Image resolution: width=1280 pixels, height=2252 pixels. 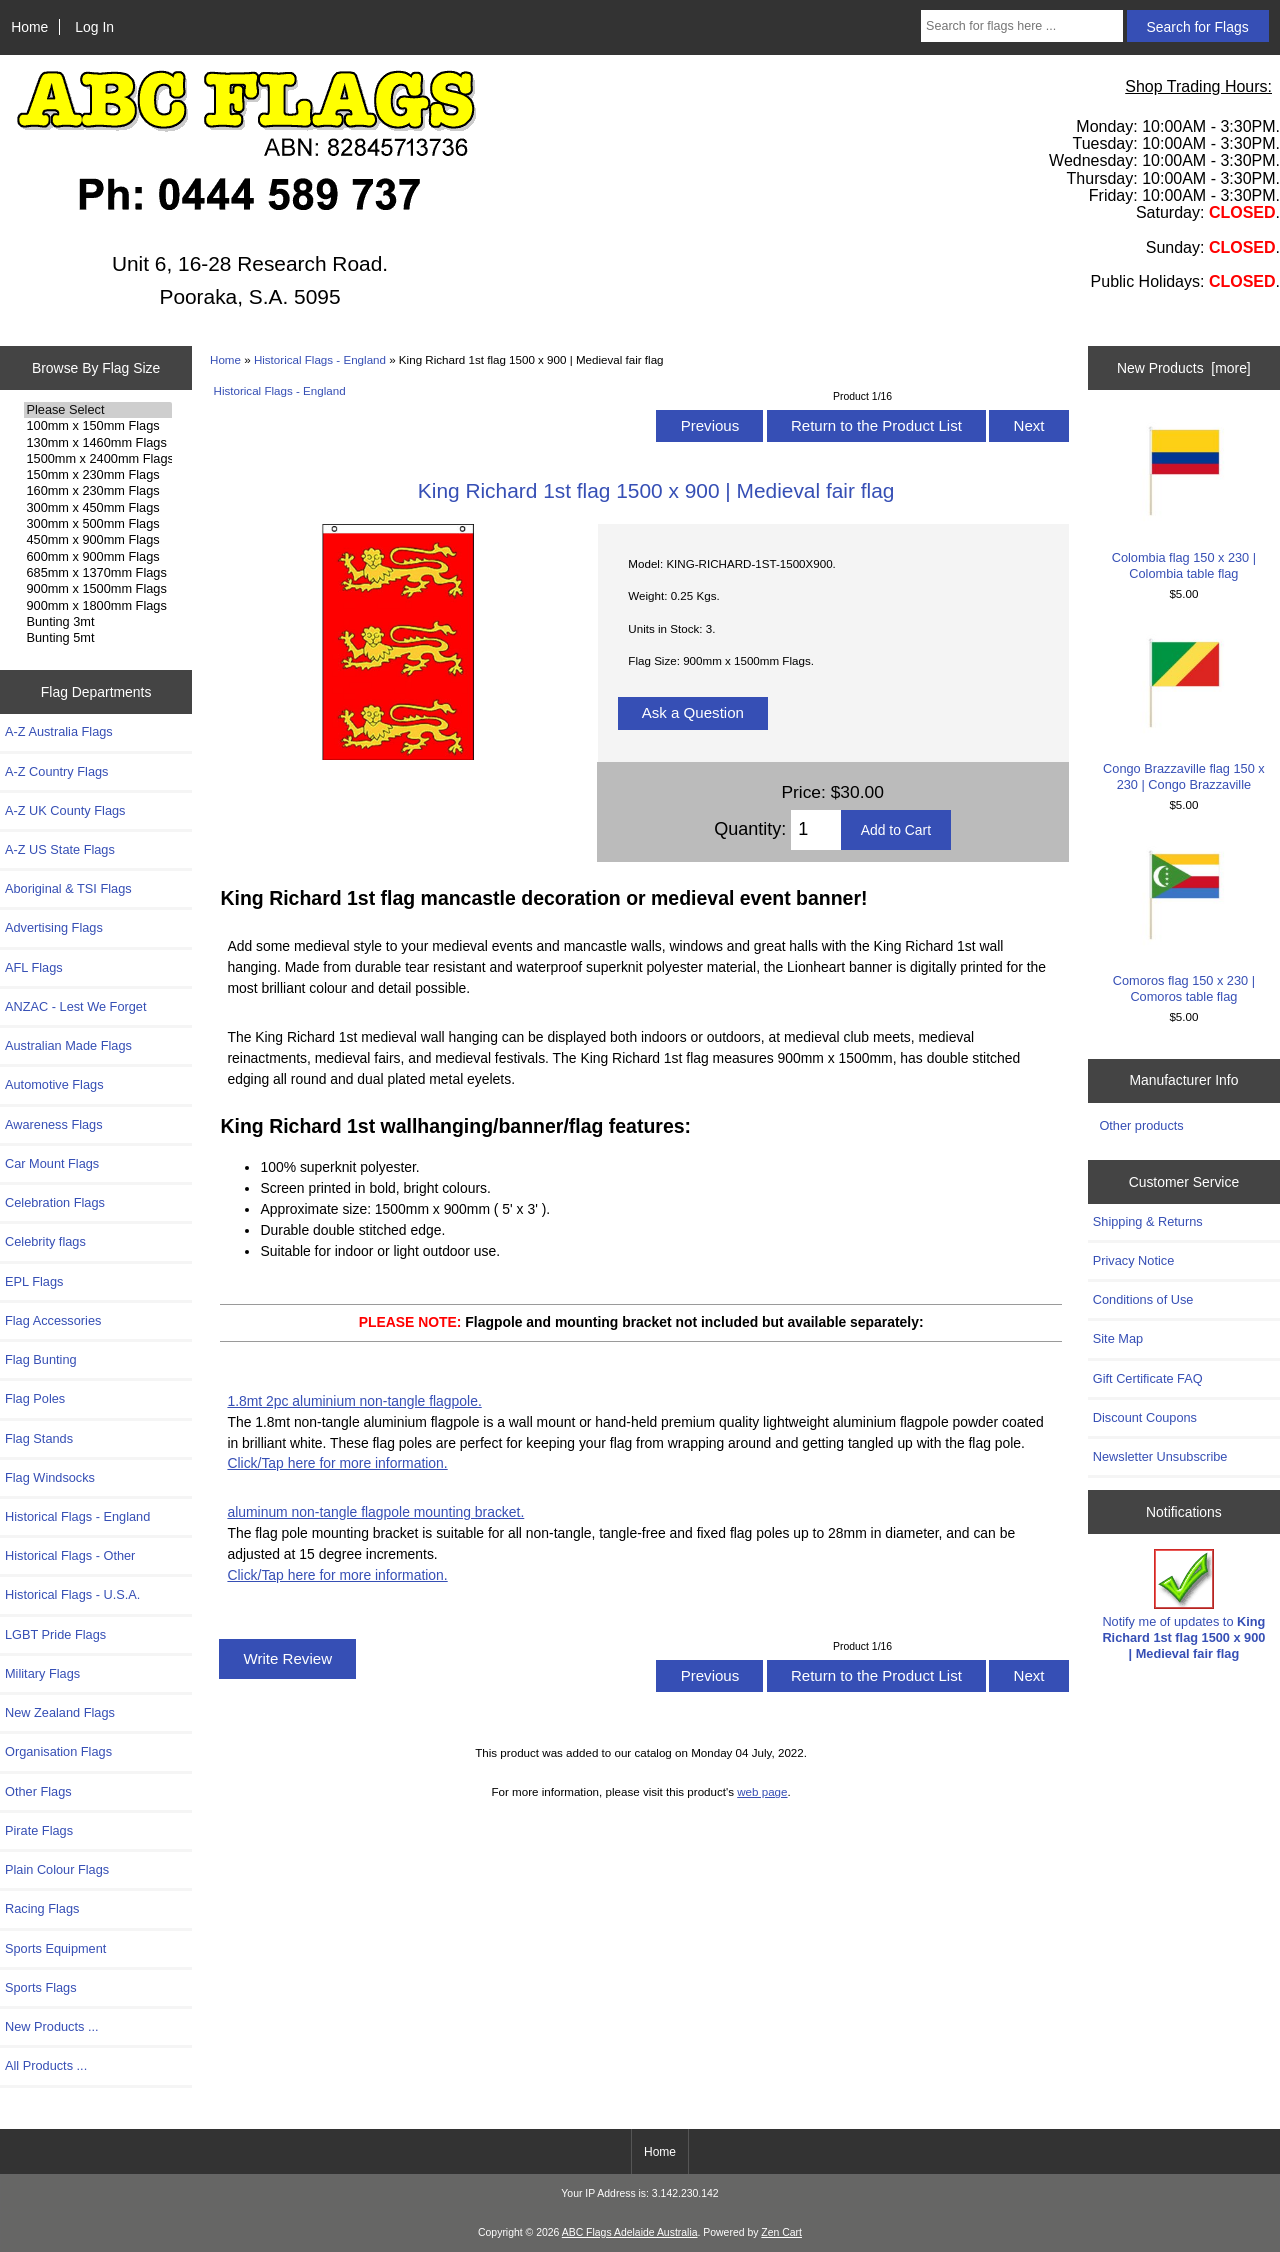 What do you see at coordinates (60, 1712) in the screenshot?
I see `New Zealand Flags` at bounding box center [60, 1712].